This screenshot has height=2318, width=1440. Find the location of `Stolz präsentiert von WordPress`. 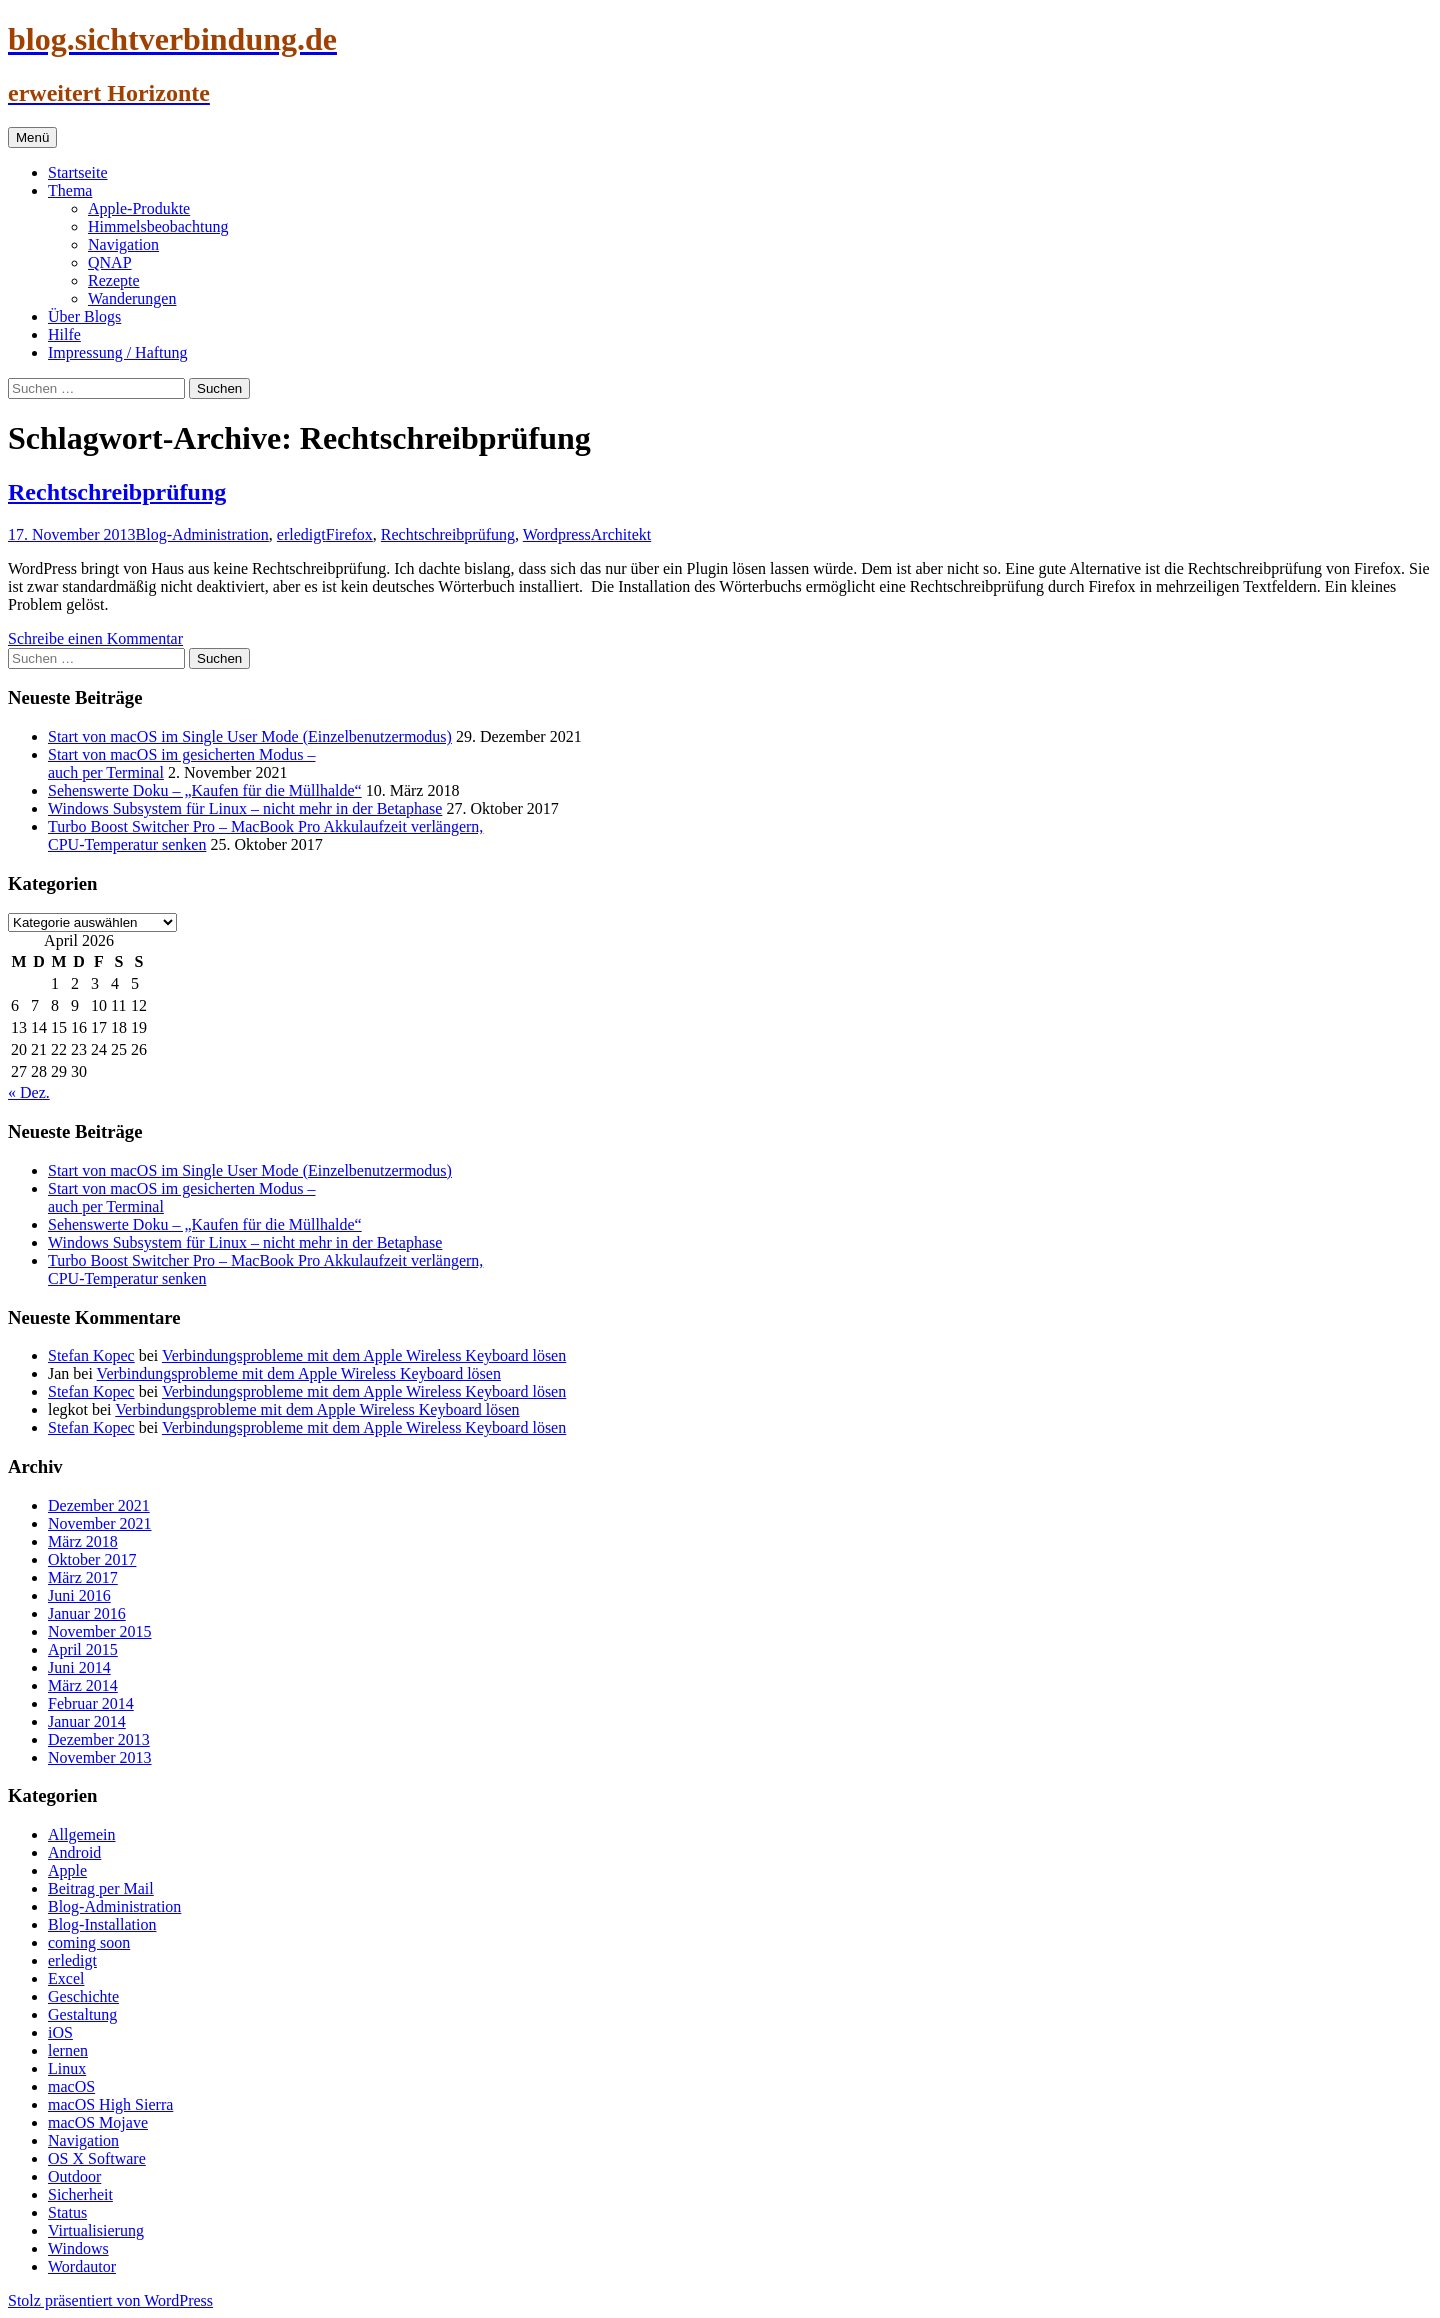

Stolz präsentiert von WordPress is located at coordinates (110, 2300).